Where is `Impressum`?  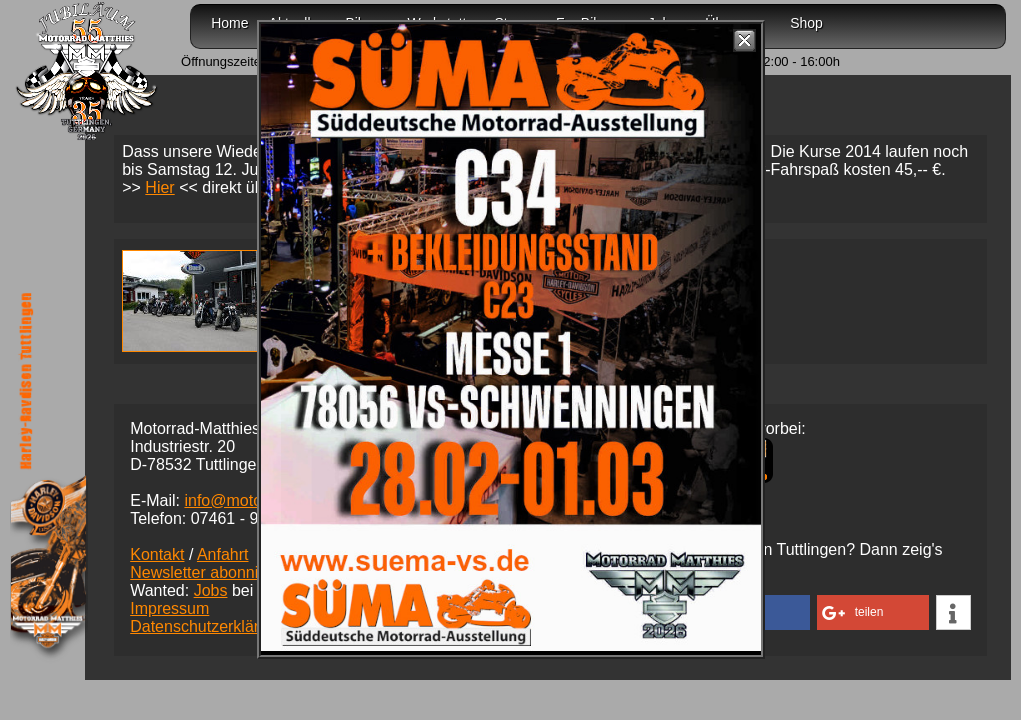 Impressum is located at coordinates (169, 608).